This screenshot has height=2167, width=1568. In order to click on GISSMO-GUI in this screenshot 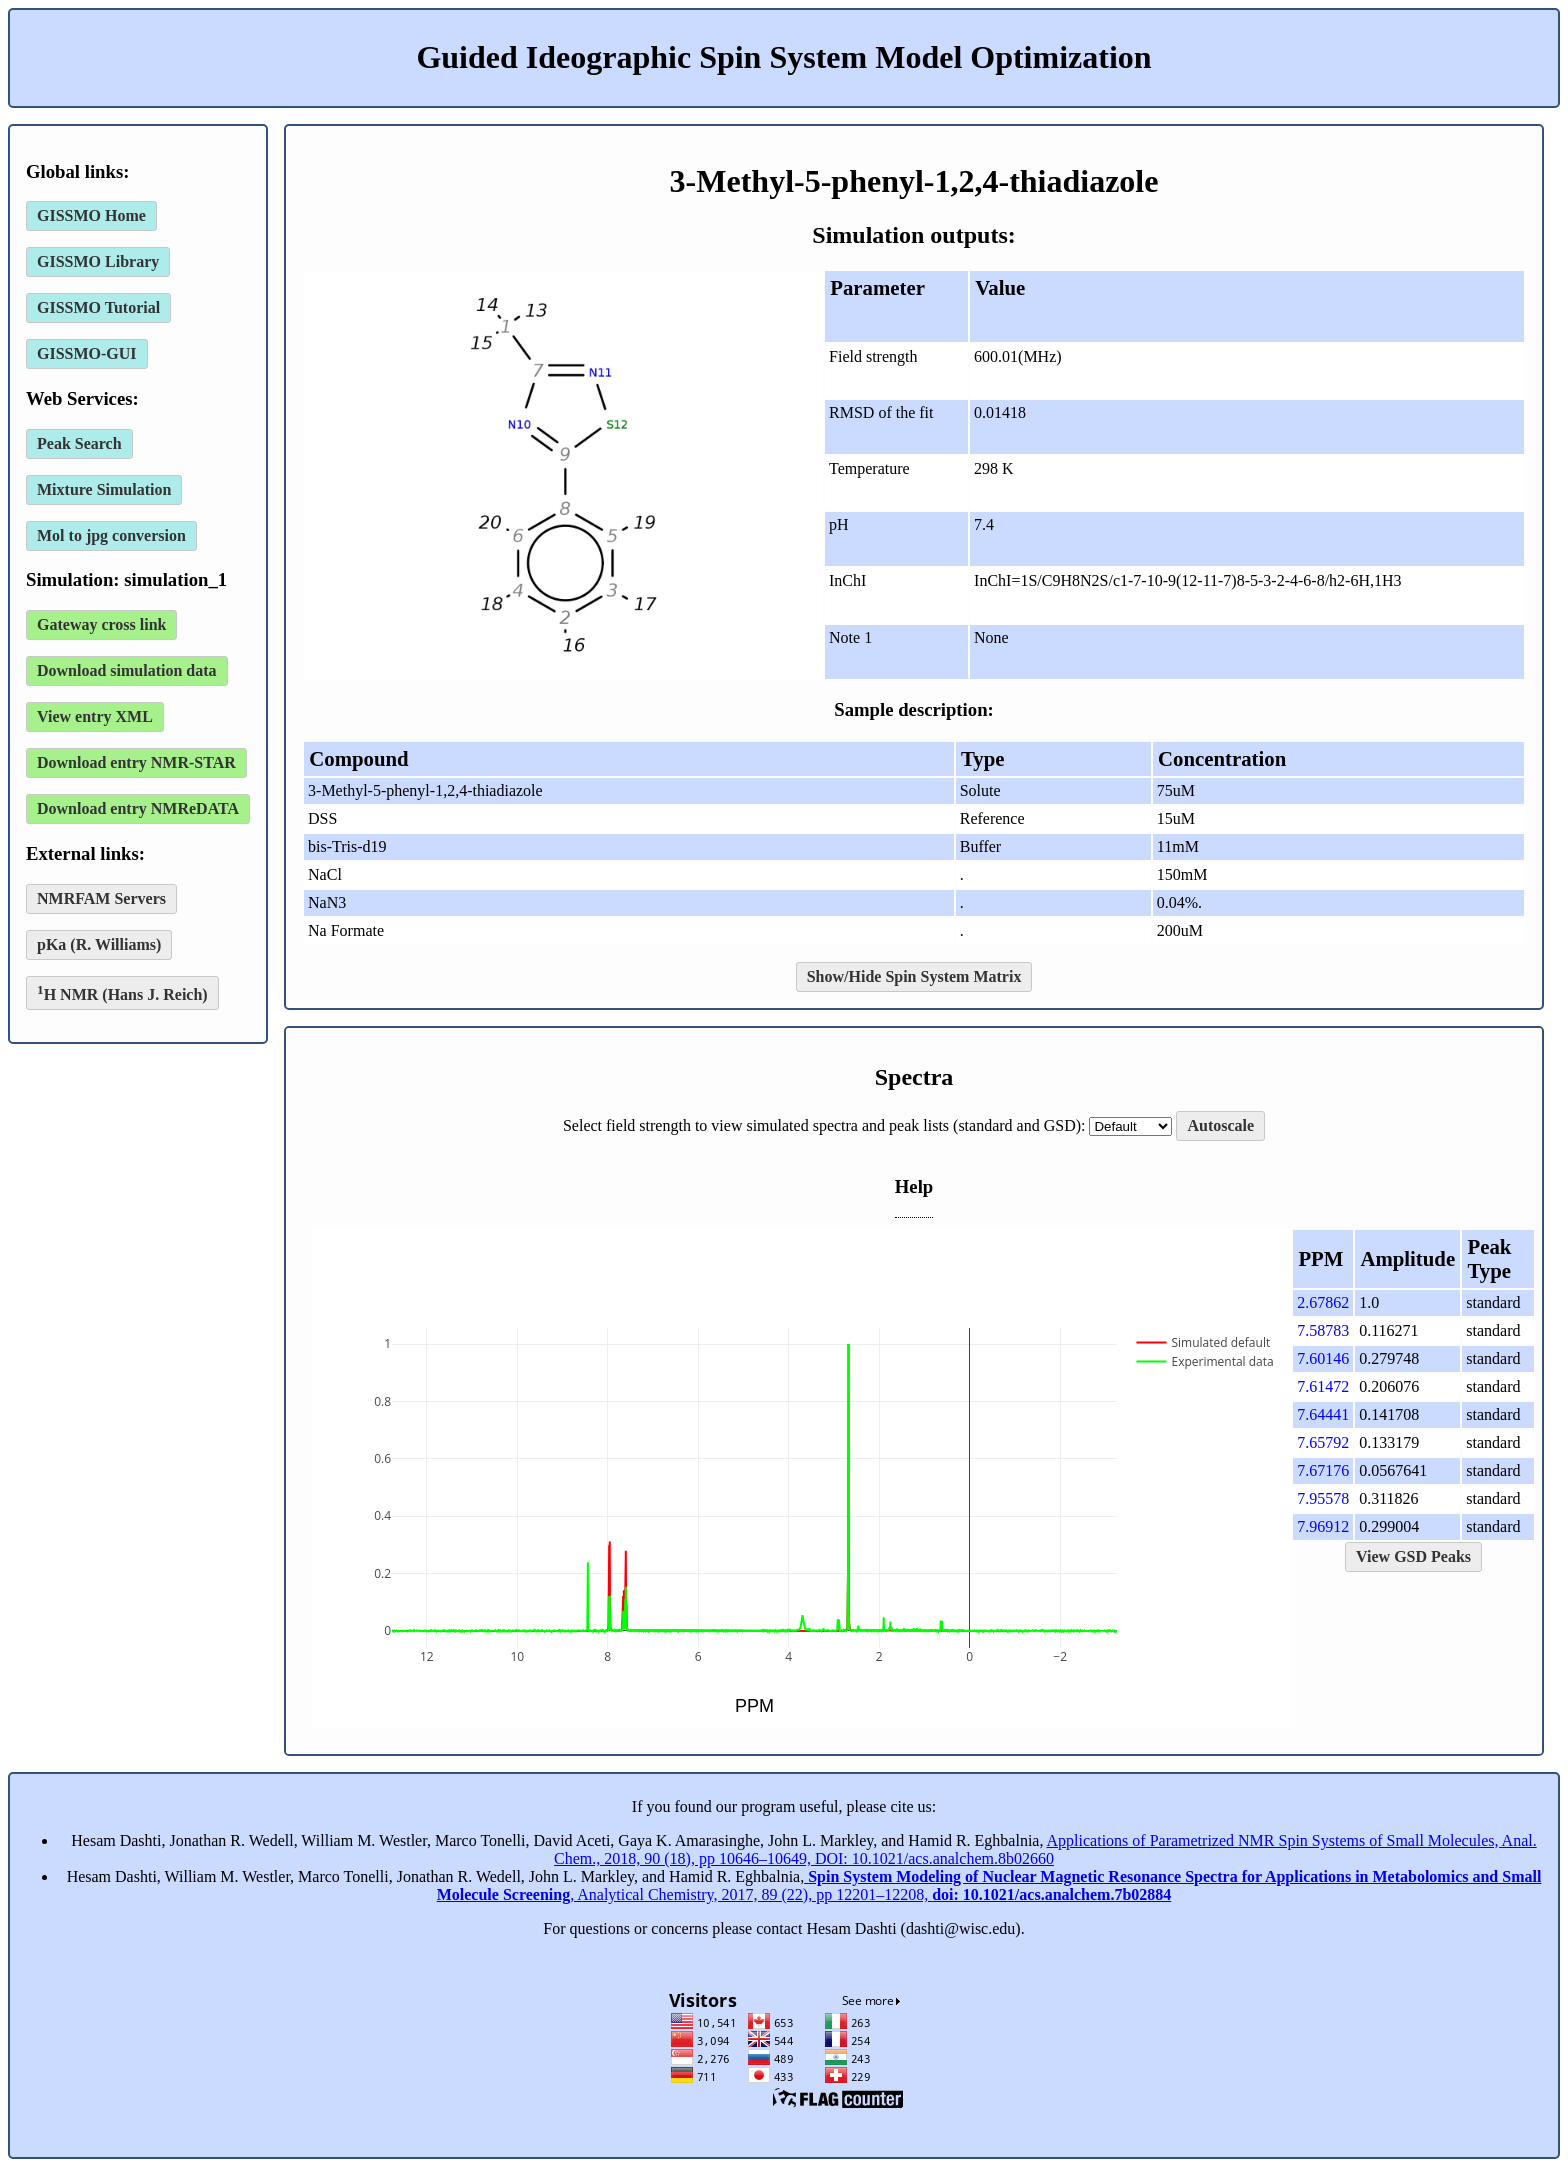, I will do `click(87, 353)`.